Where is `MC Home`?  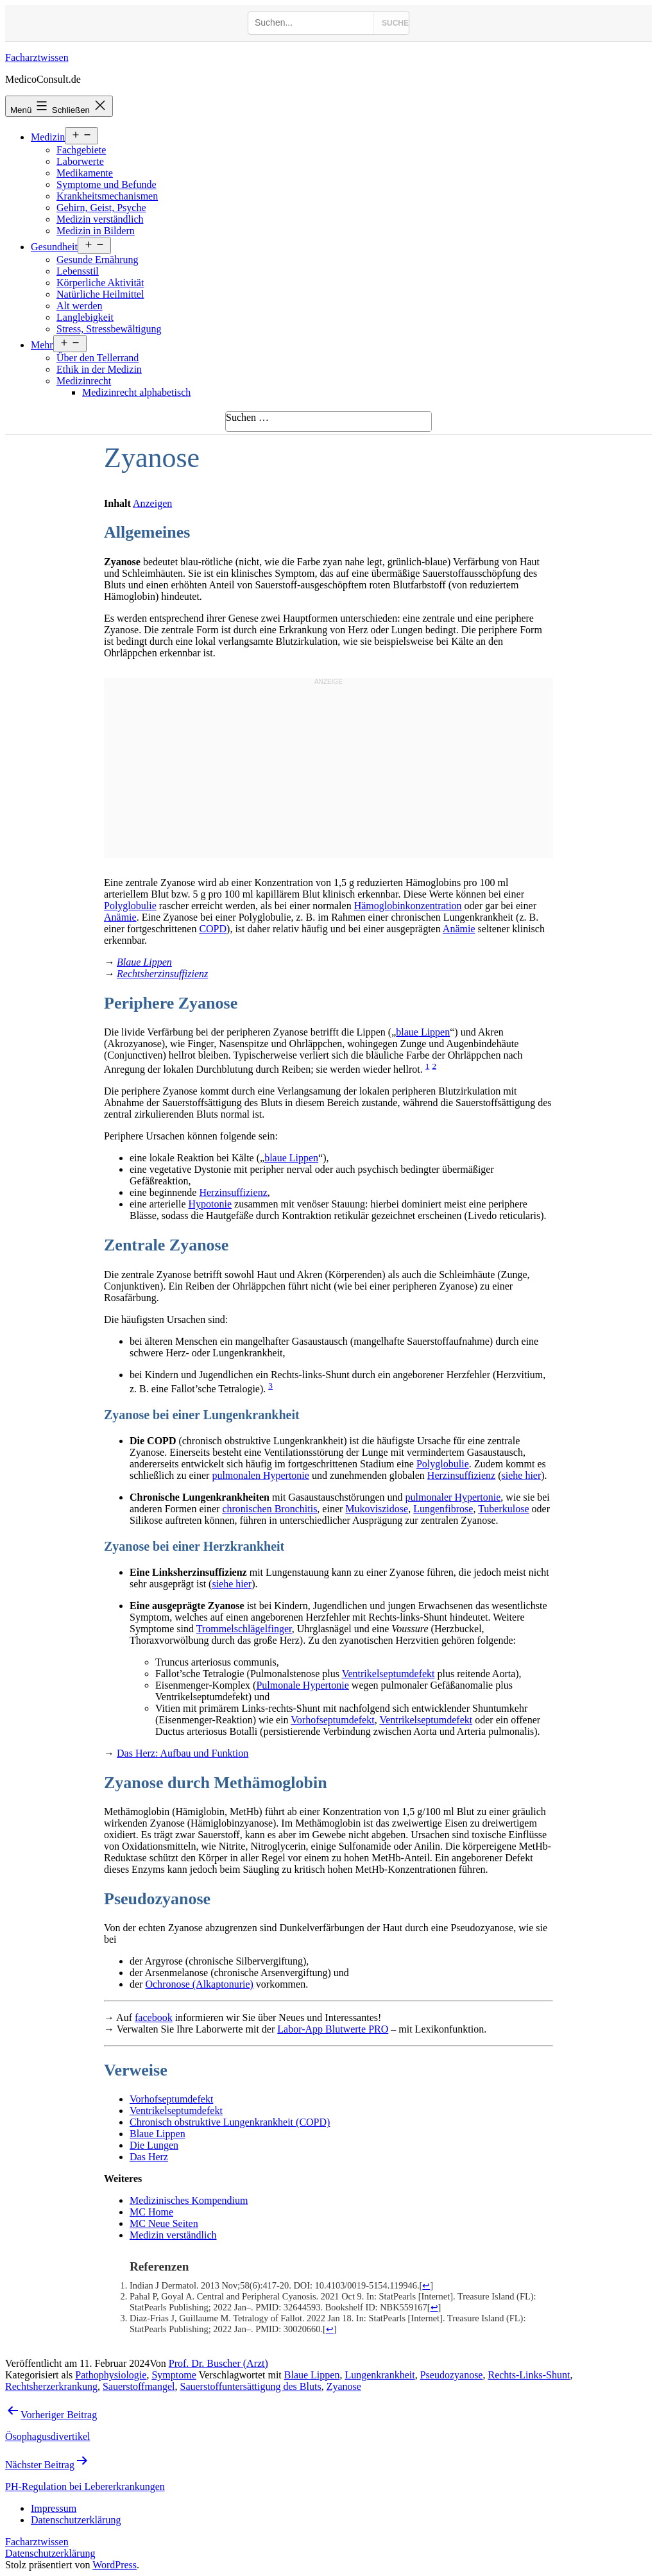 MC Home is located at coordinates (151, 2211).